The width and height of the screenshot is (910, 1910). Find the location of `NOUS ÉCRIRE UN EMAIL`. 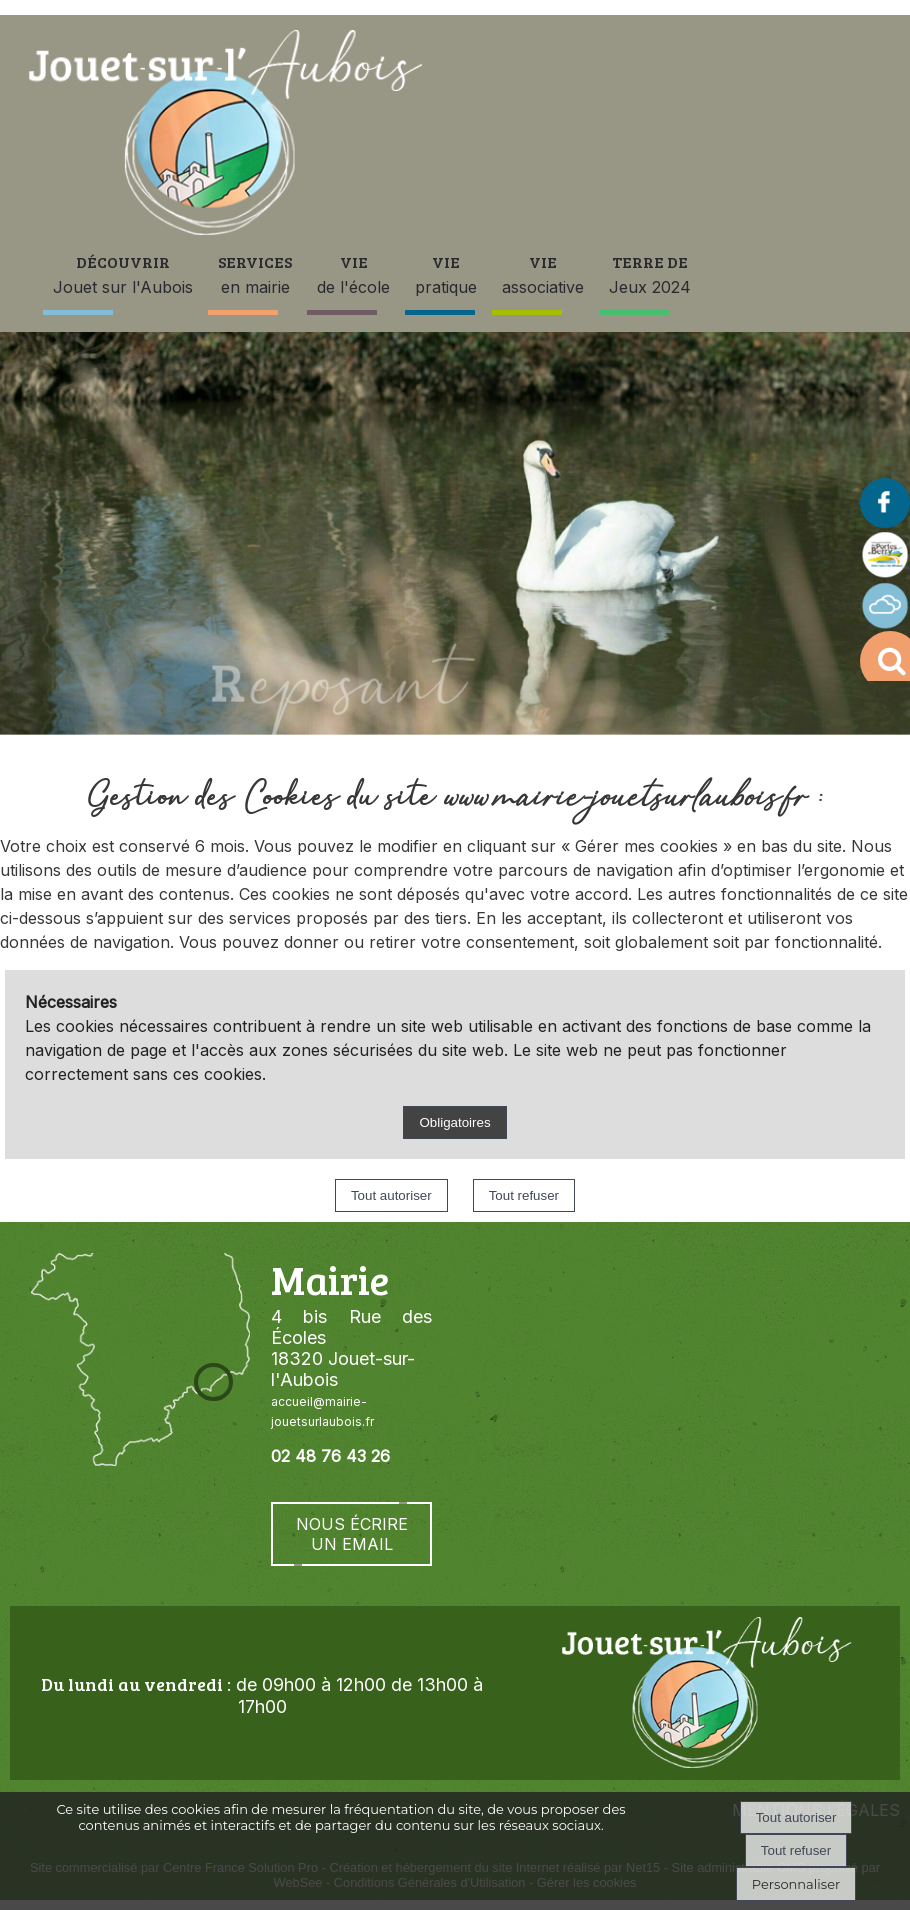

NOUS ÉCRIRE UN EMAIL is located at coordinates (352, 1534).